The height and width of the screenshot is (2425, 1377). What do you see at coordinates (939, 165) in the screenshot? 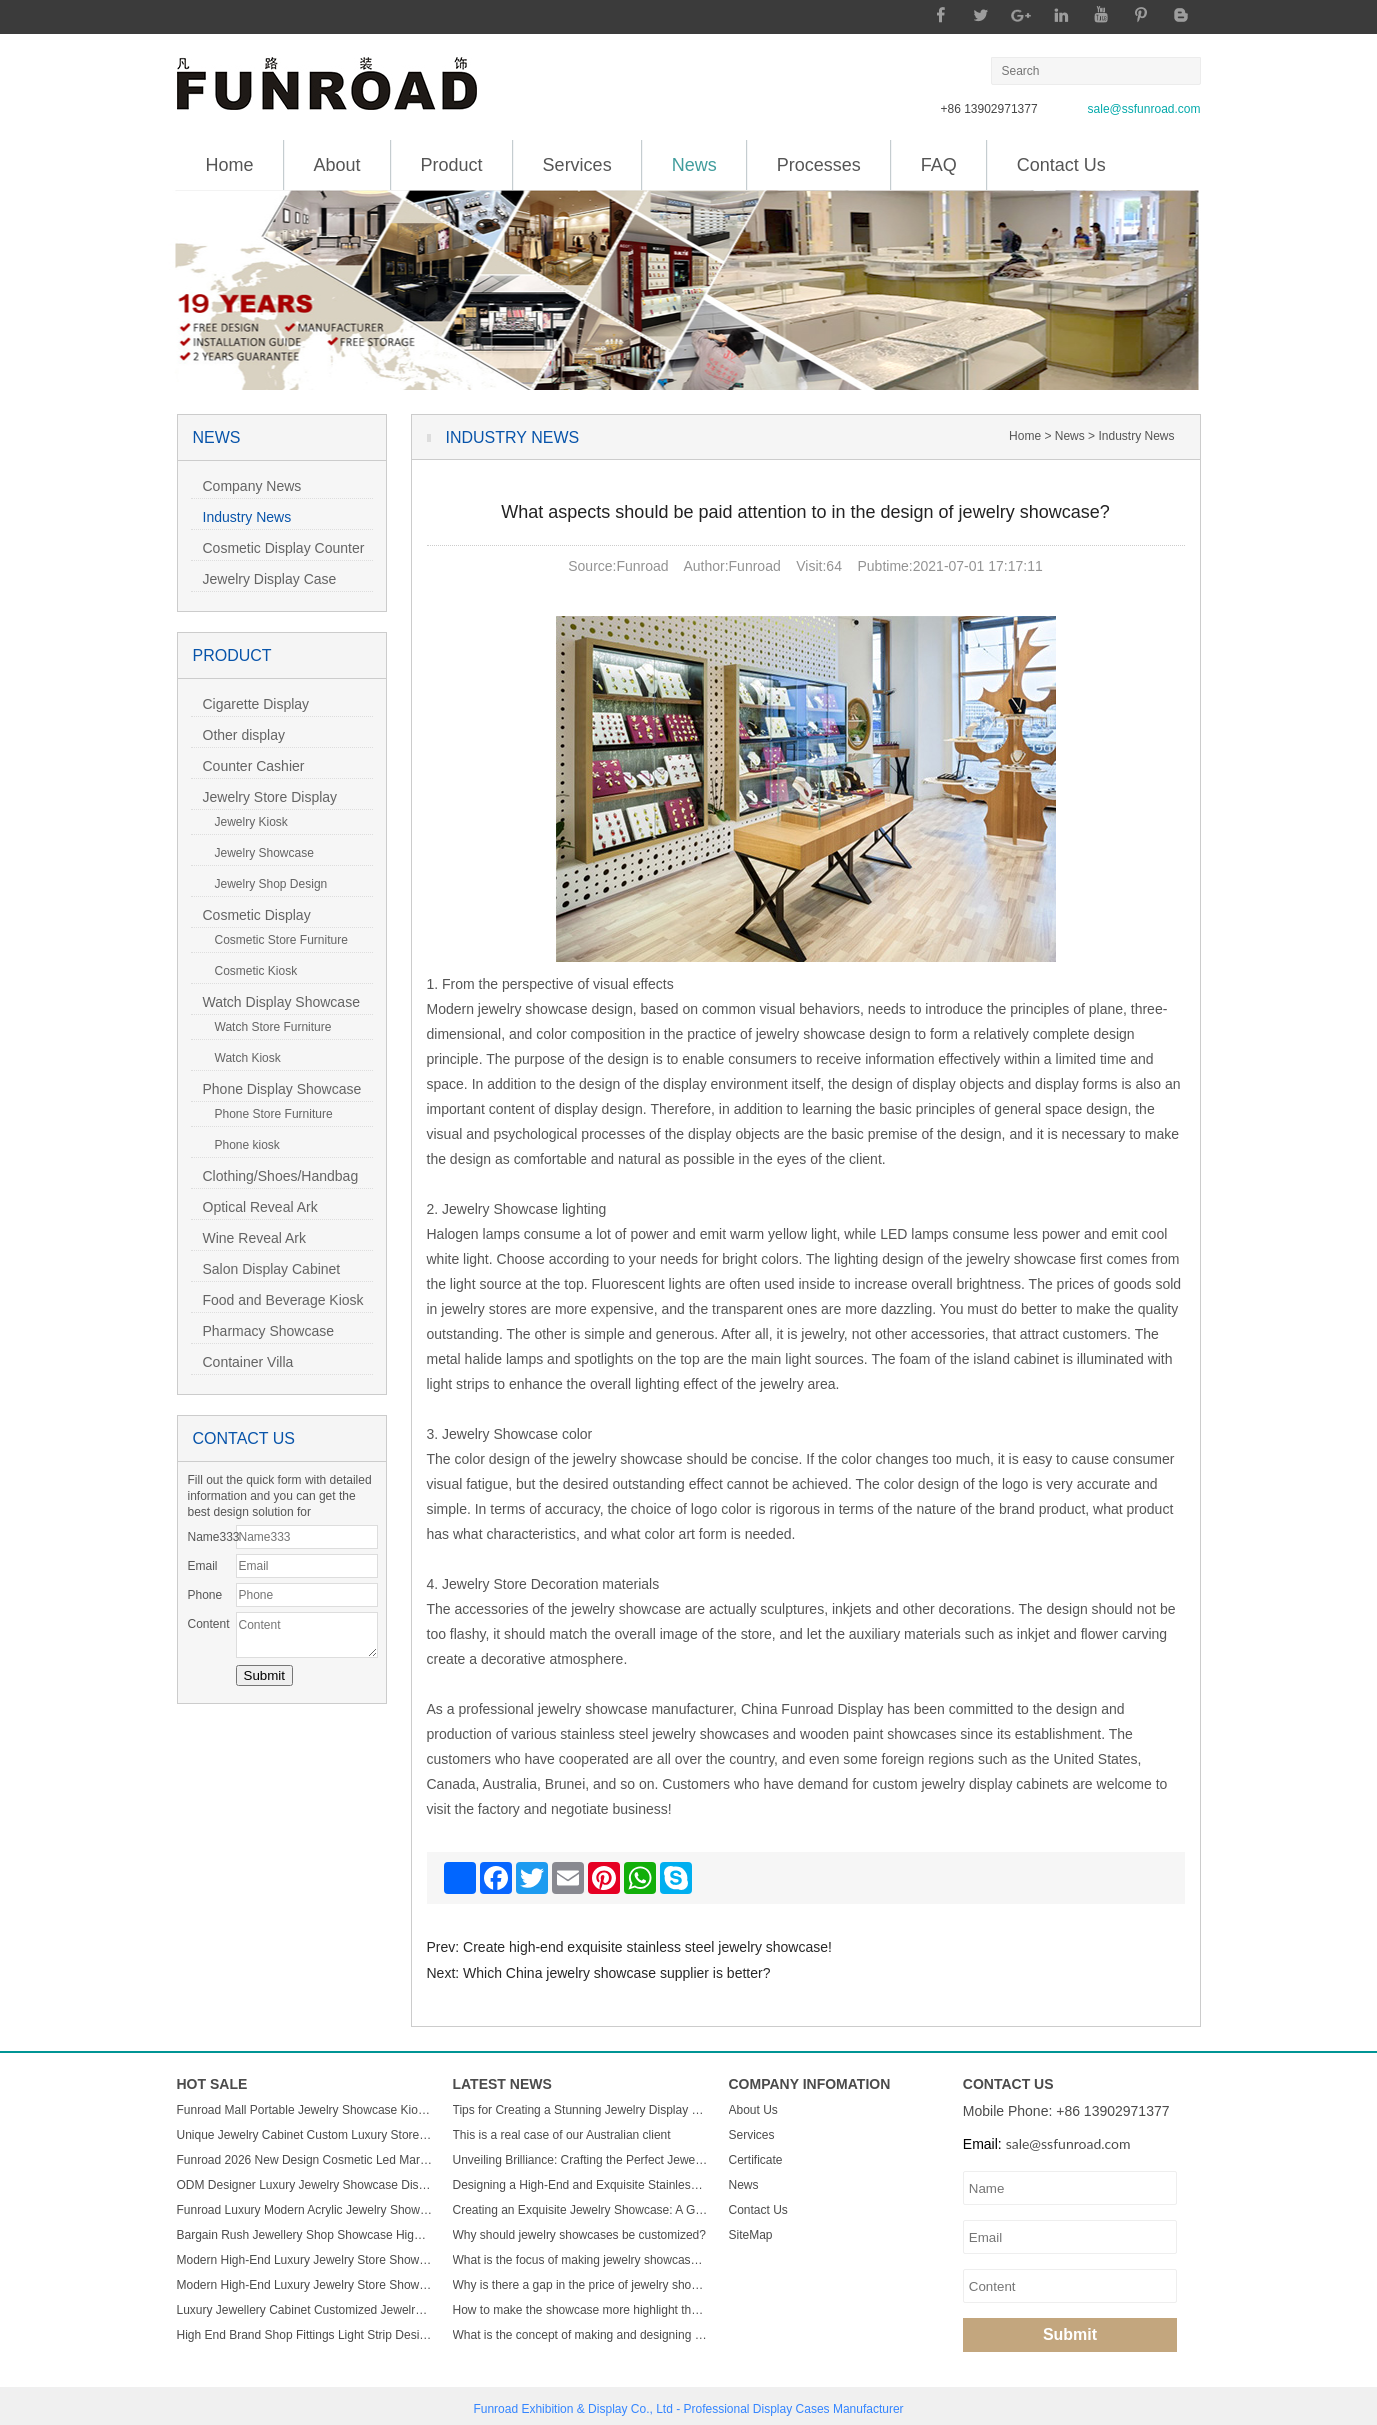
I see `FAQ` at bounding box center [939, 165].